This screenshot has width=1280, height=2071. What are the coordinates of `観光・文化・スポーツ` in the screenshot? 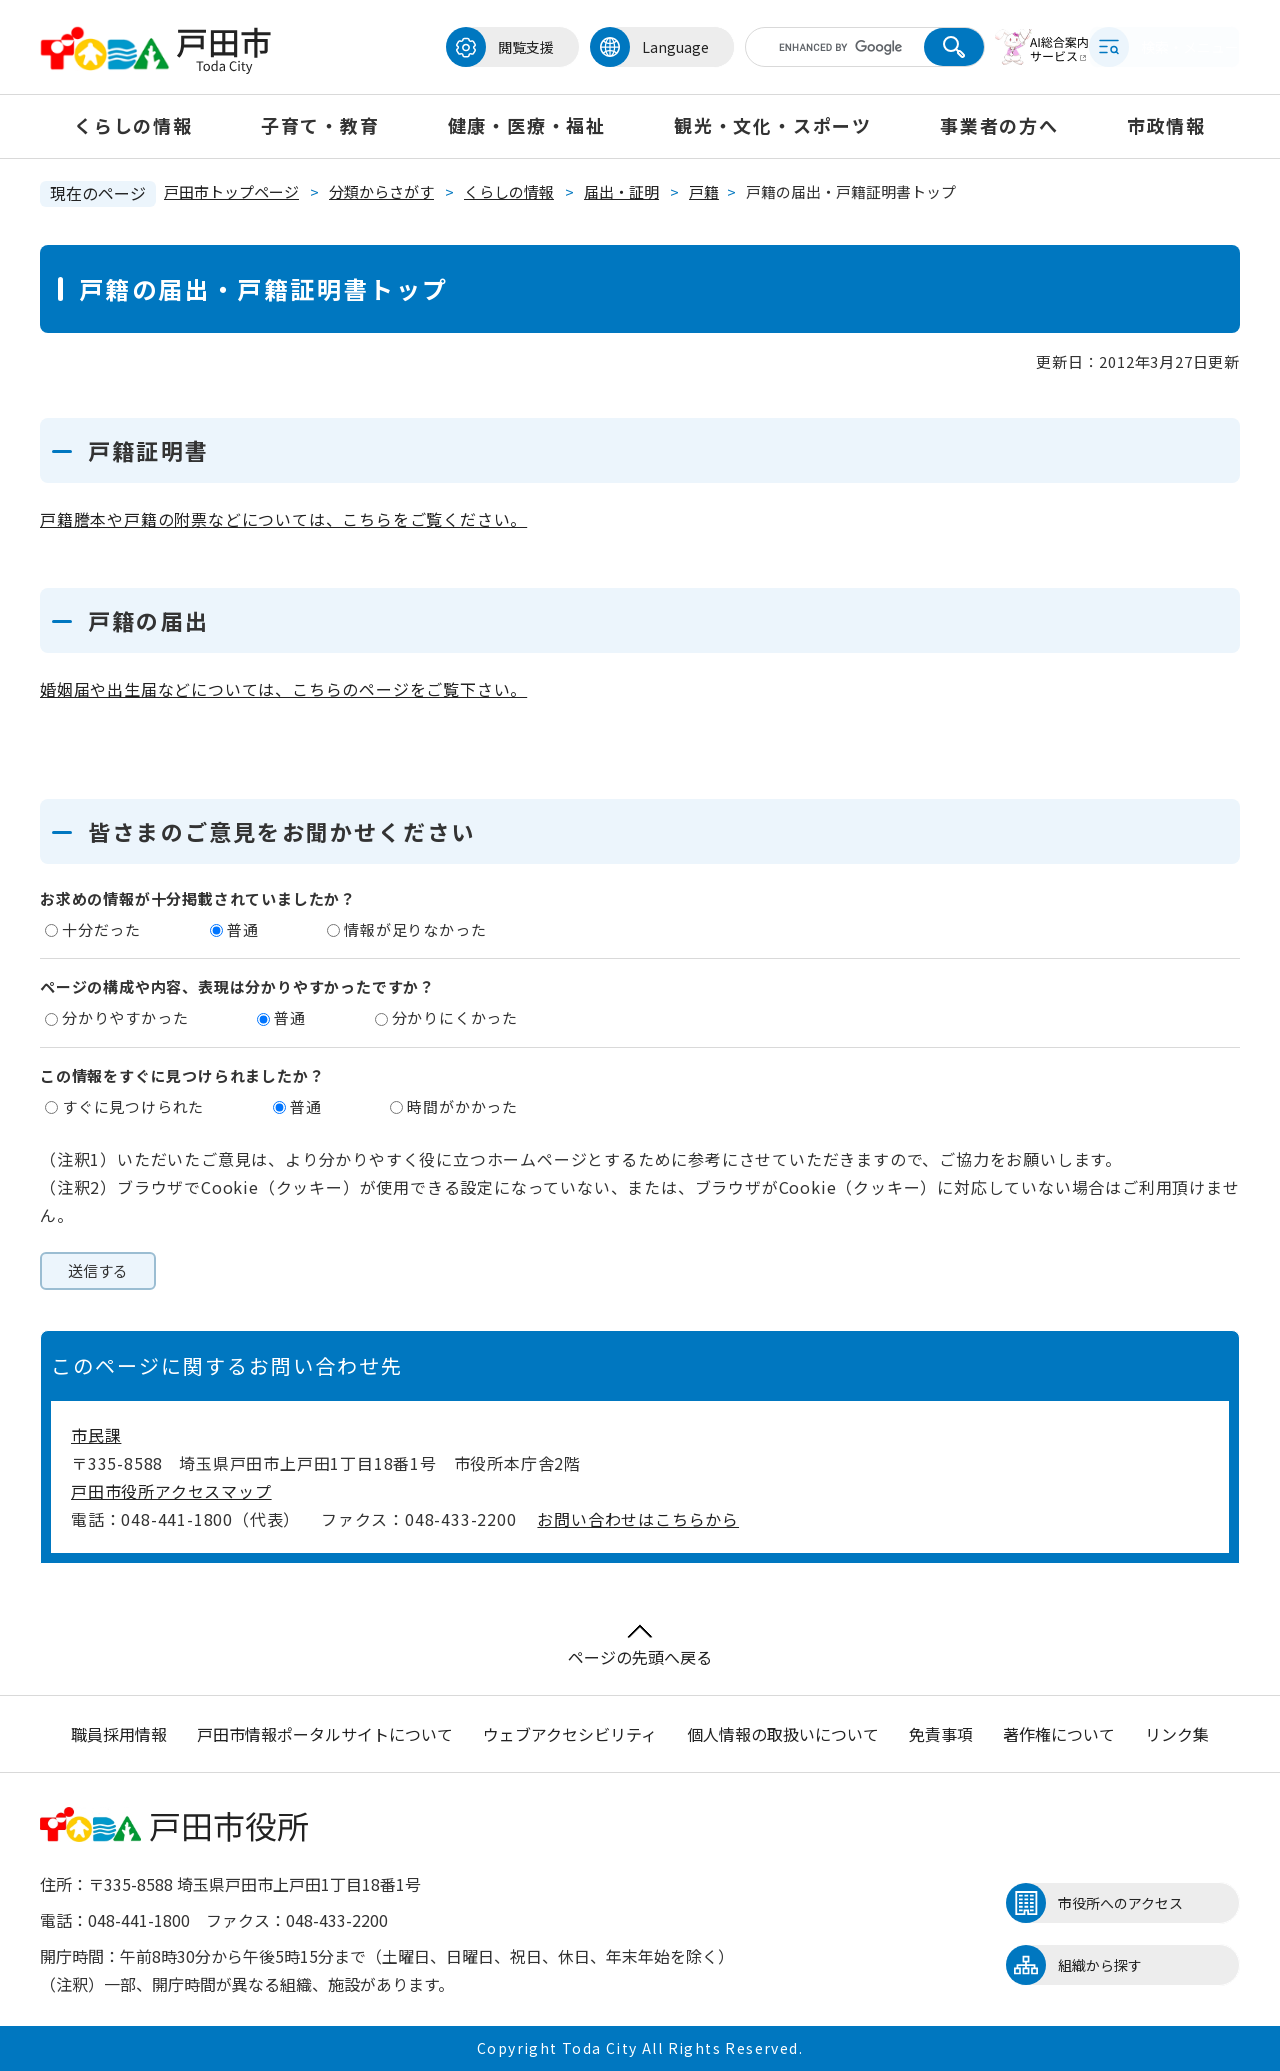 It's located at (773, 125).